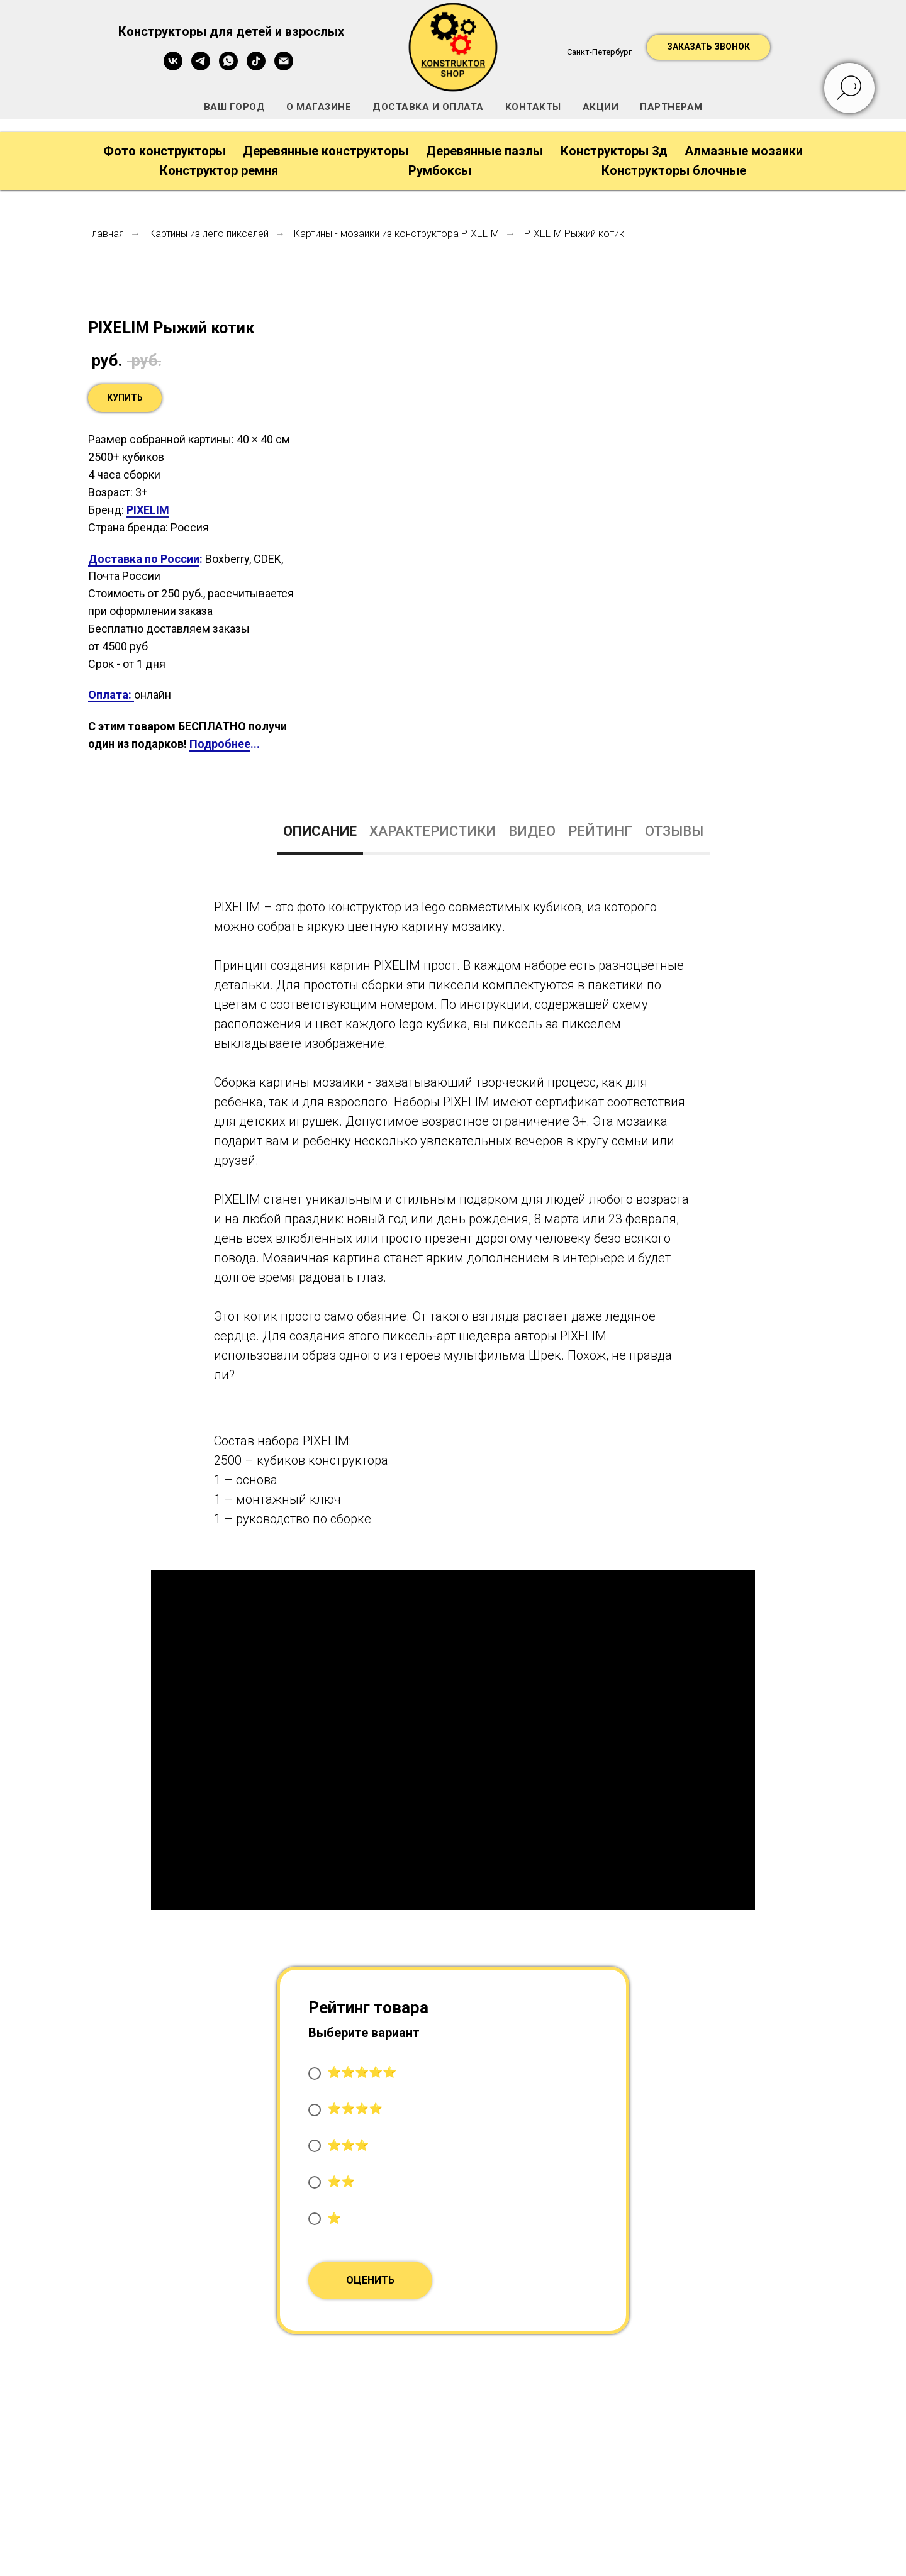 The height and width of the screenshot is (2576, 906). I want to click on [telegram], so click(200, 67).